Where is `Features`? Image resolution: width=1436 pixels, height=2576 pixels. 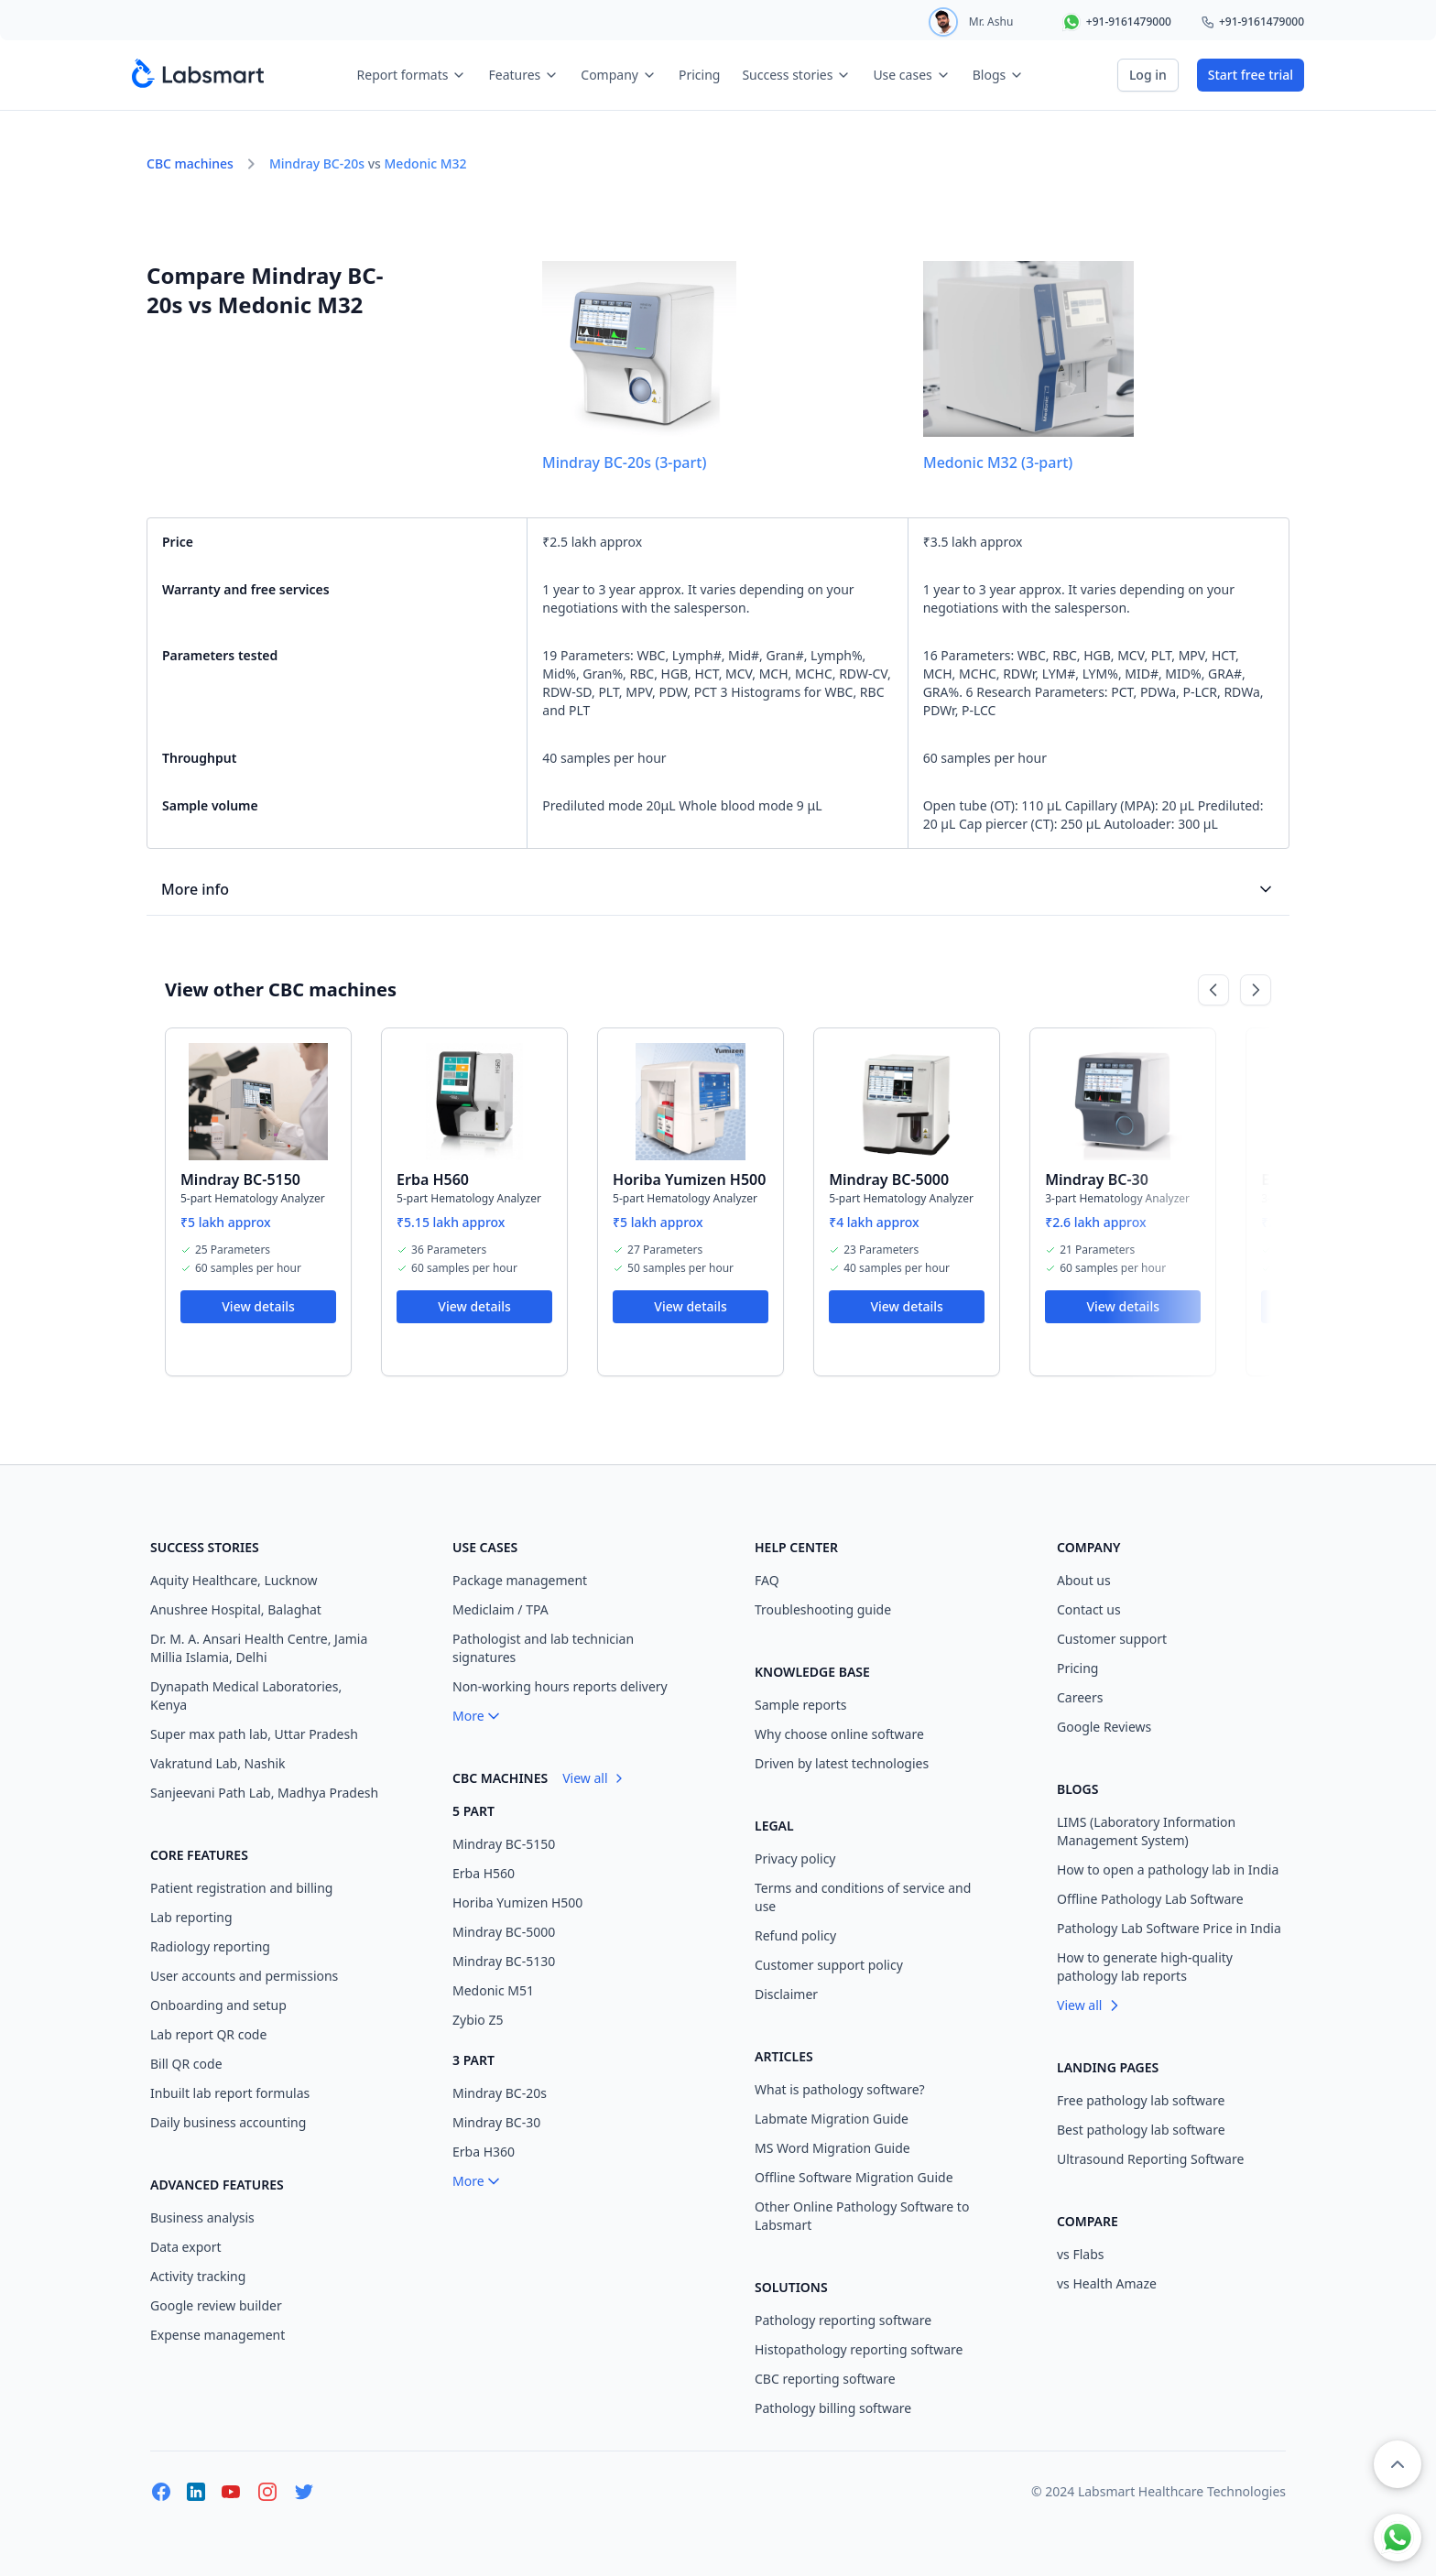
Features is located at coordinates (523, 74).